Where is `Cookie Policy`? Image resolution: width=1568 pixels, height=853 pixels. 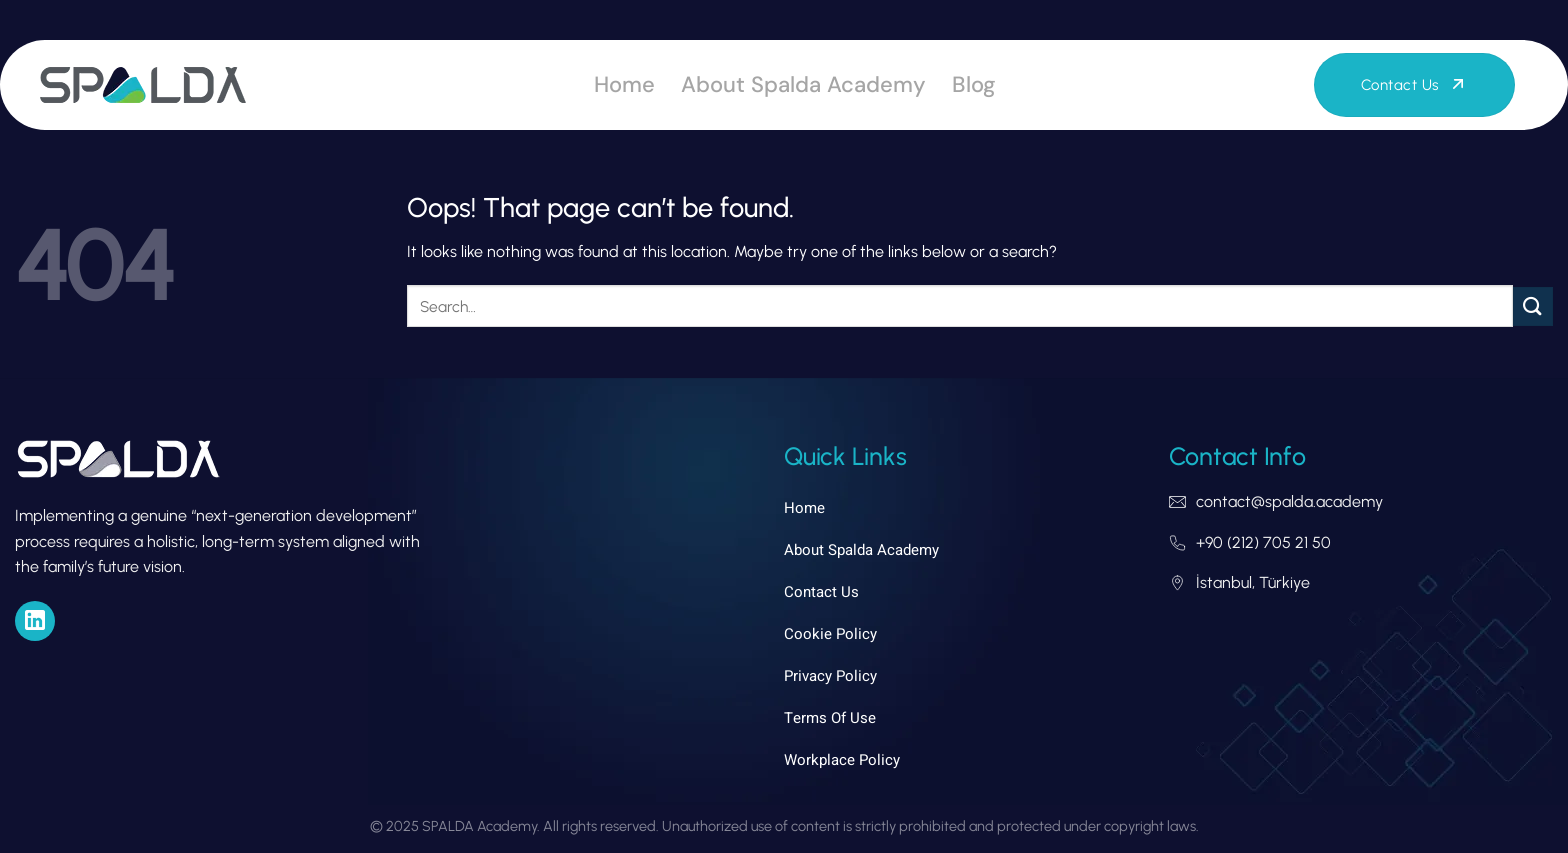 Cookie Policy is located at coordinates (830, 634).